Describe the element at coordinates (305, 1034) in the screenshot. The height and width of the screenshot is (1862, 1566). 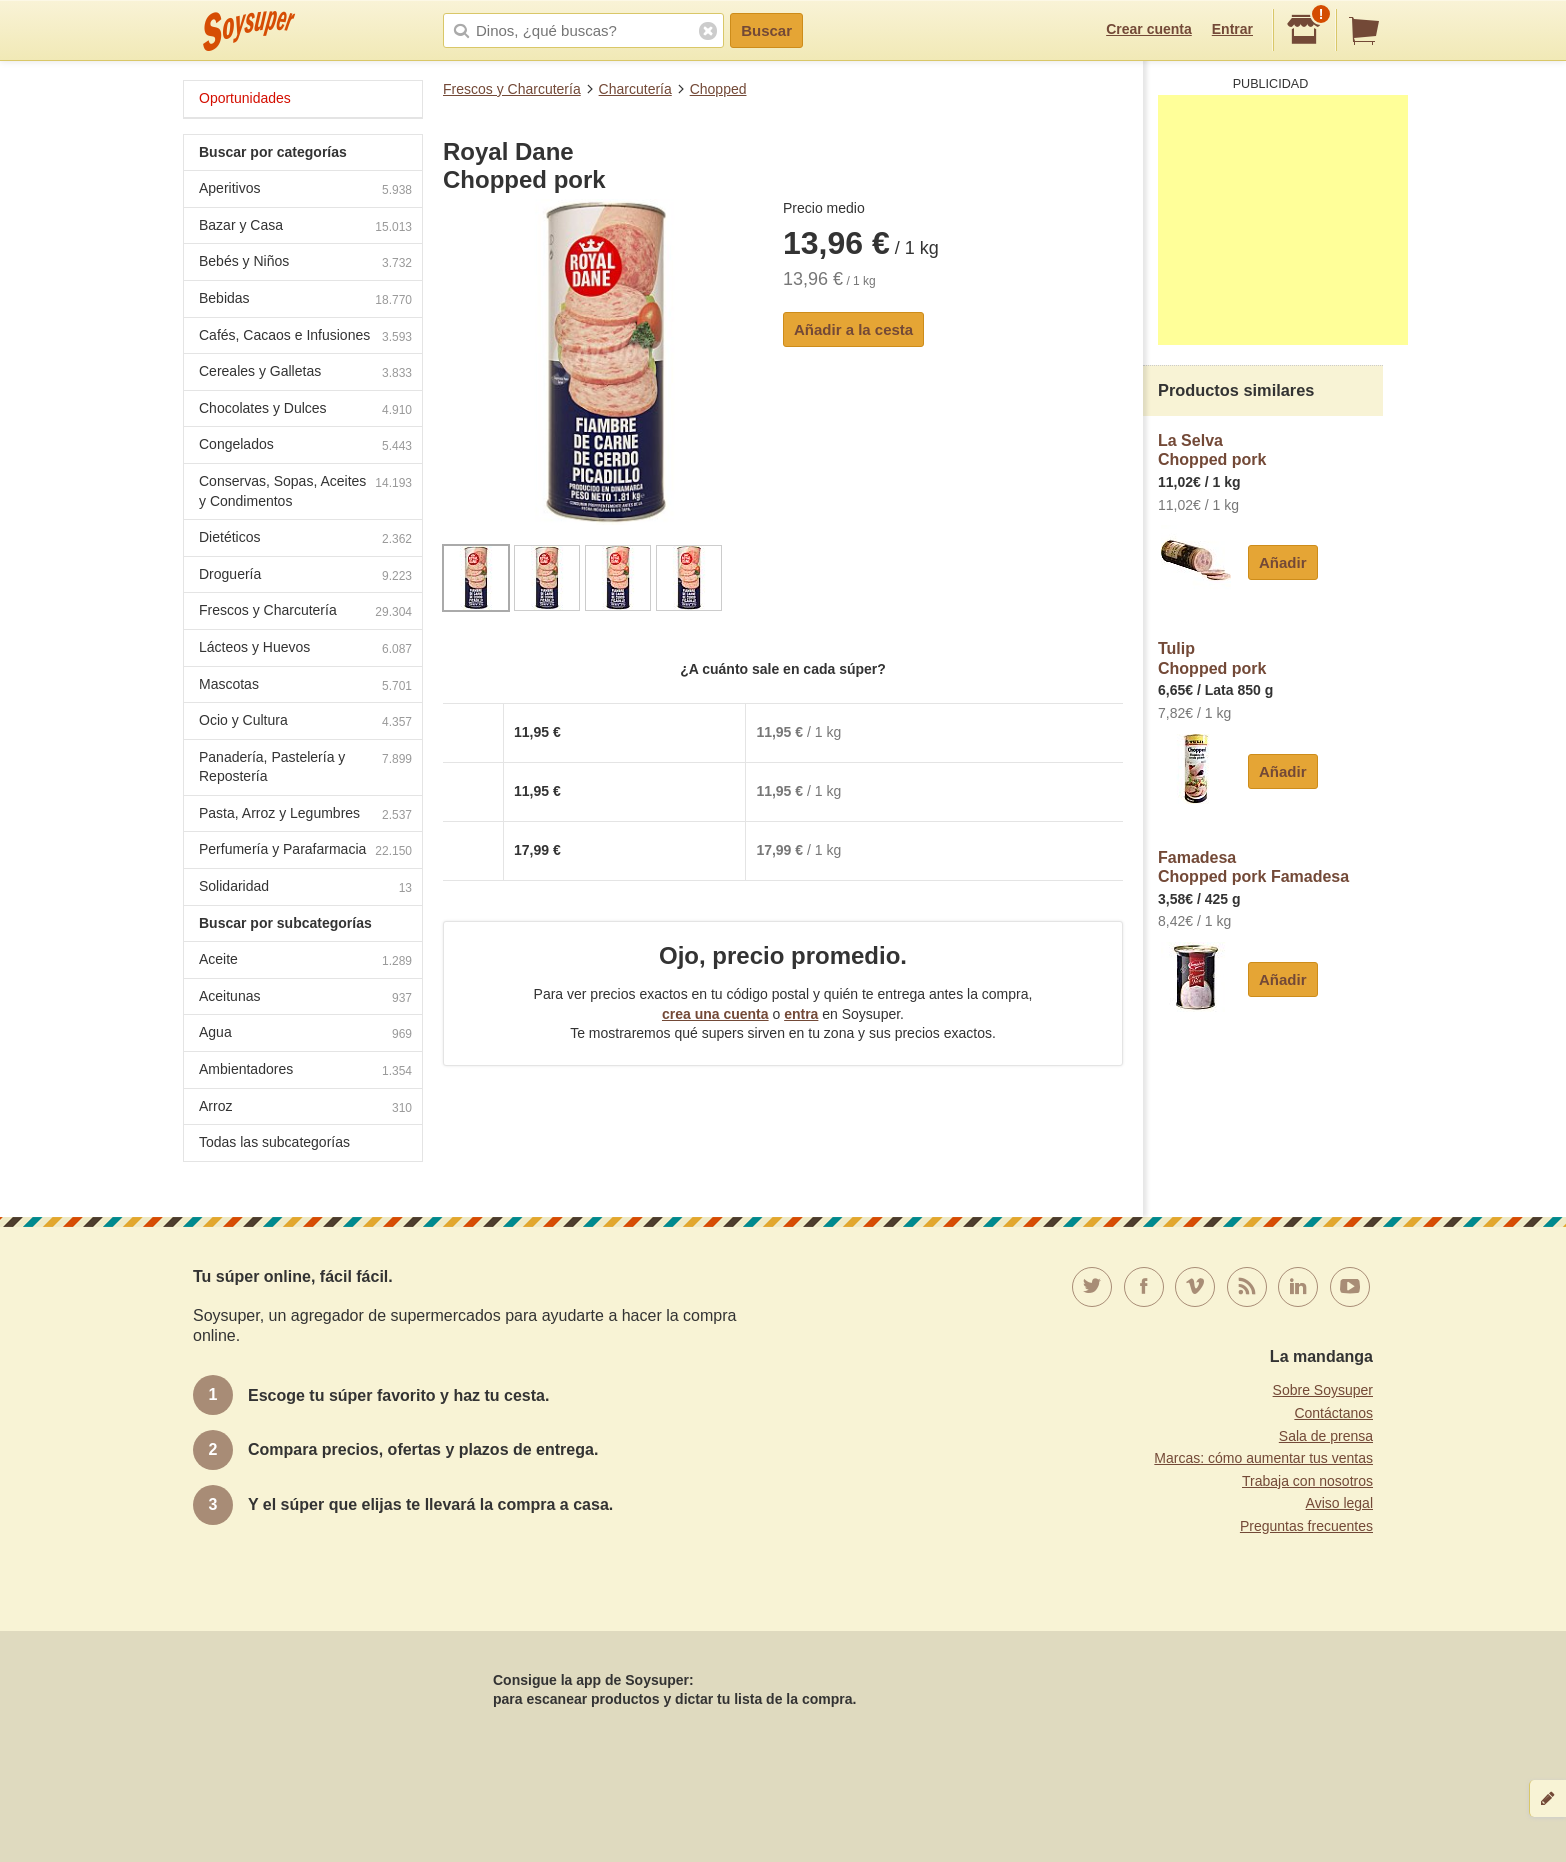
I see `Agua` at that location.